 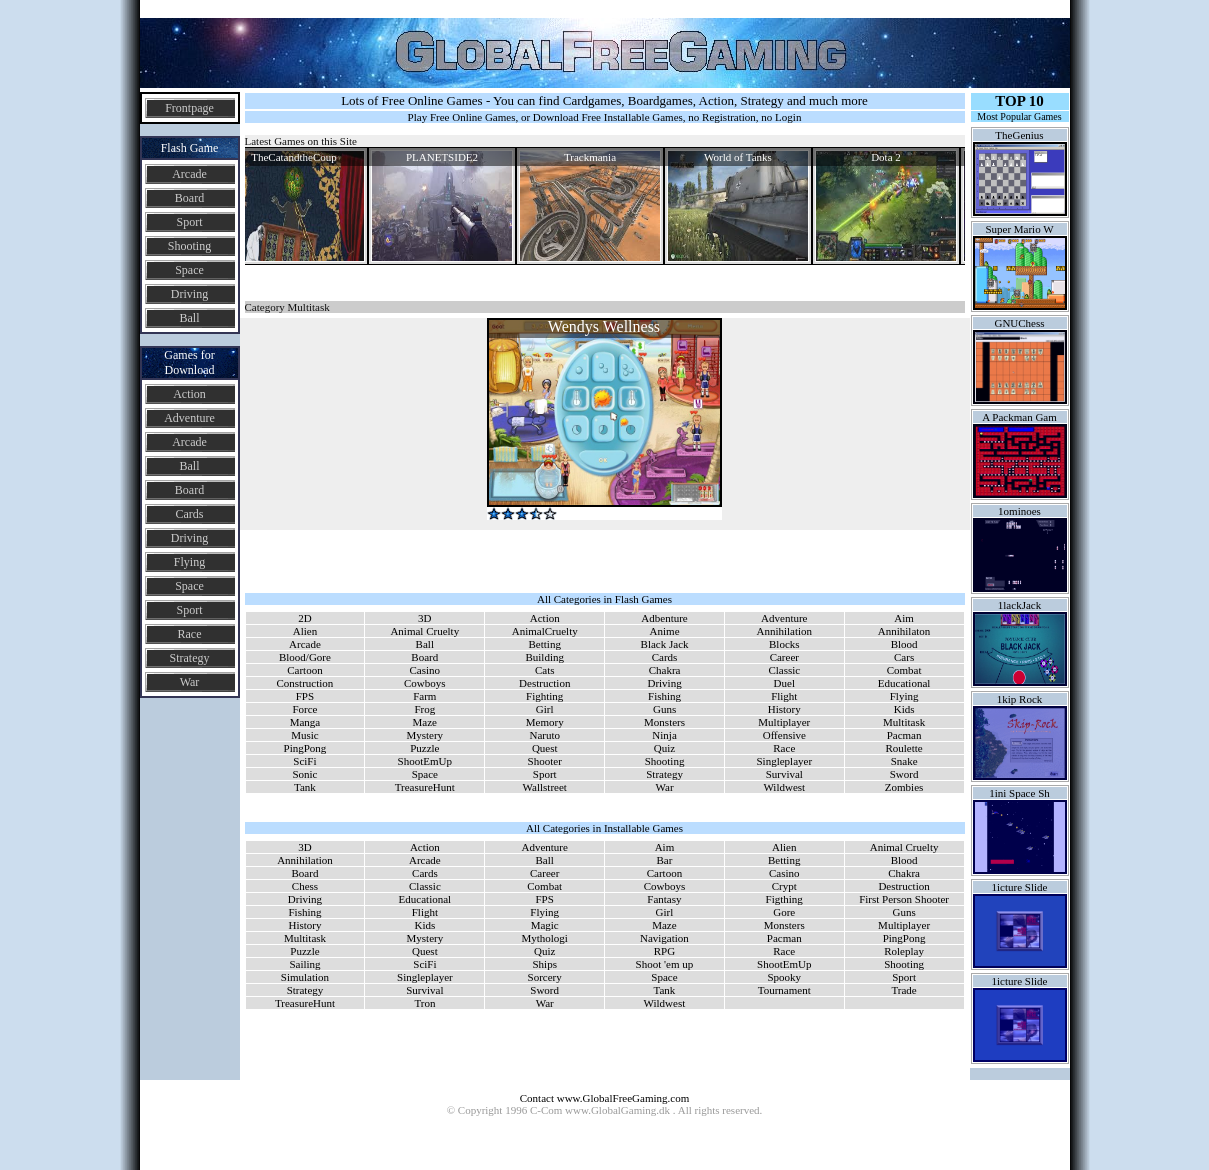 I want to click on Blocks, so click(x=784, y=644).